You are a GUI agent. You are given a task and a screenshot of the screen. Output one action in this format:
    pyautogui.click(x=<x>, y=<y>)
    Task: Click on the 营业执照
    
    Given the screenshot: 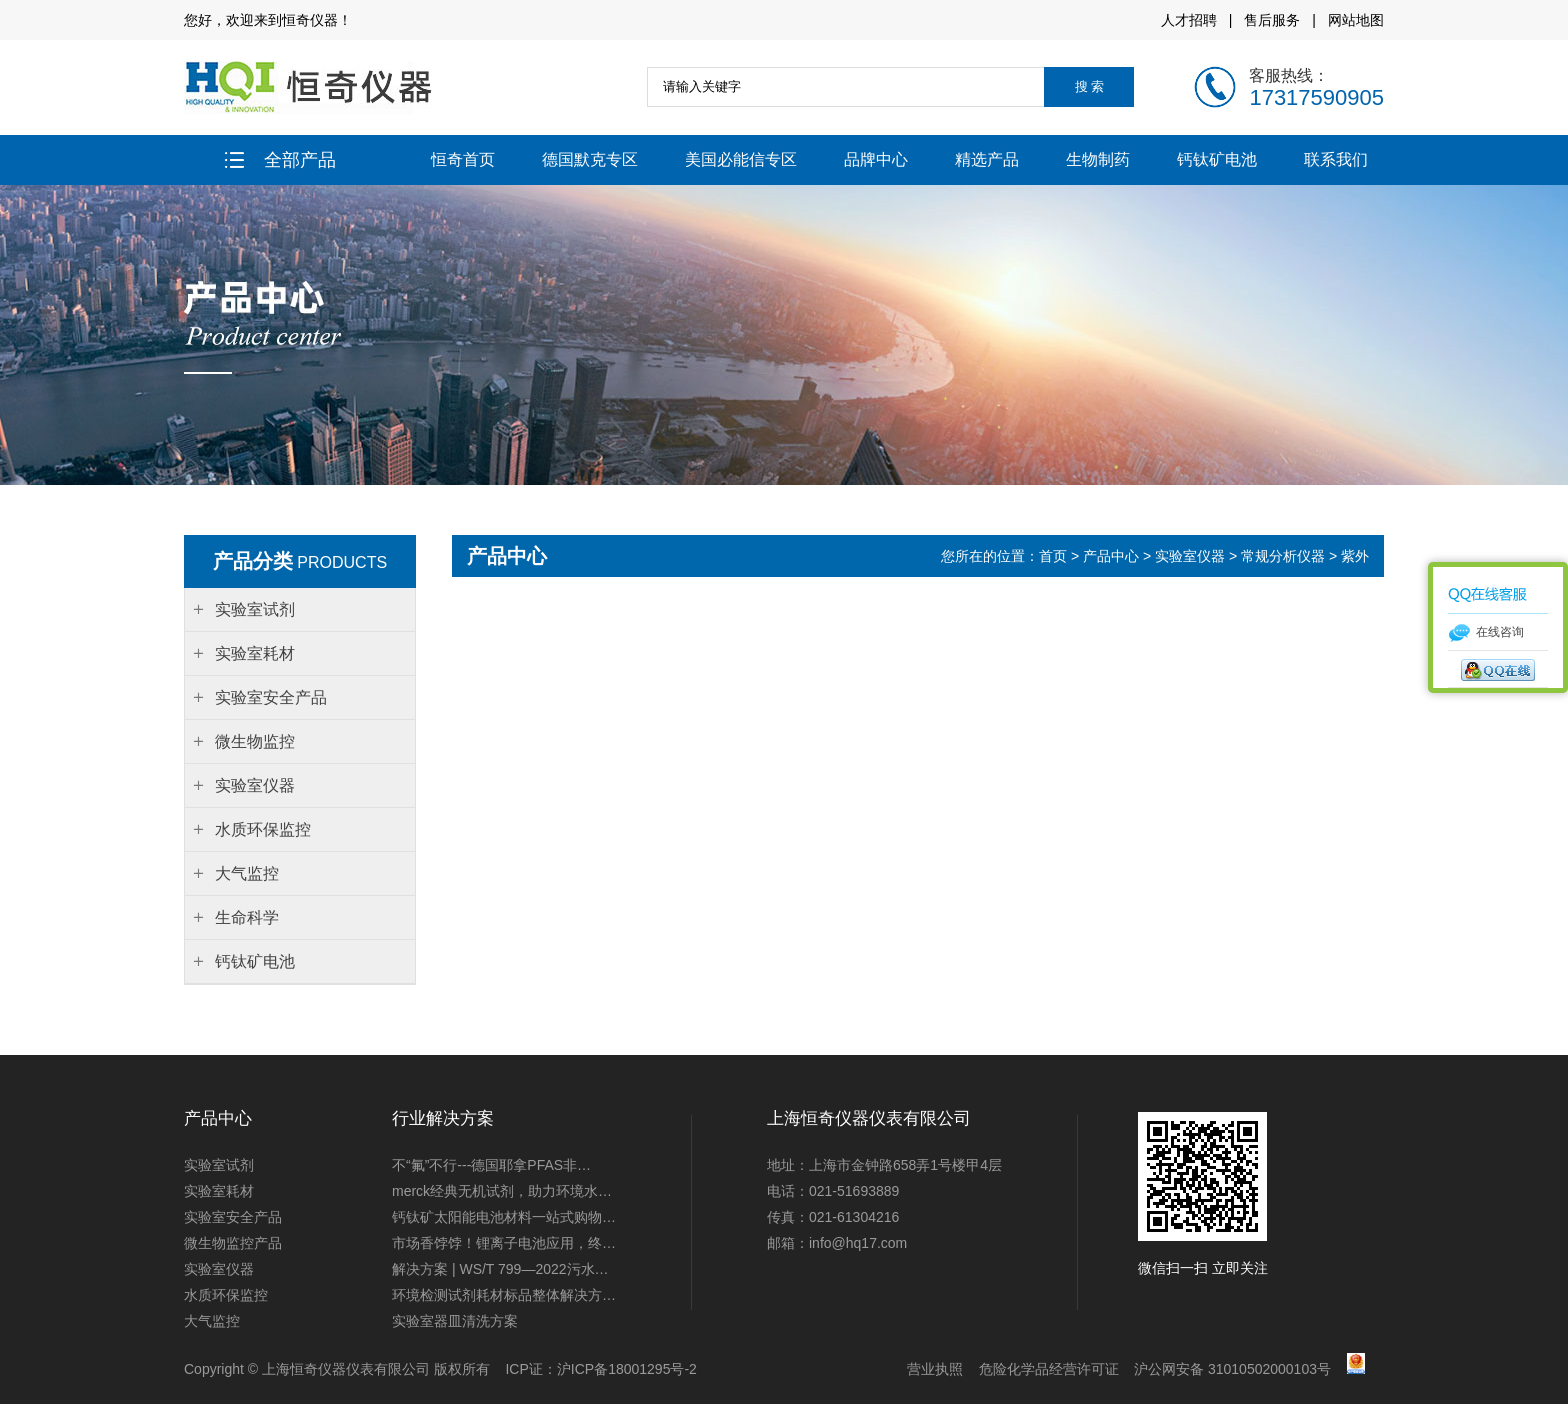 What is the action you would take?
    pyautogui.click(x=935, y=1369)
    